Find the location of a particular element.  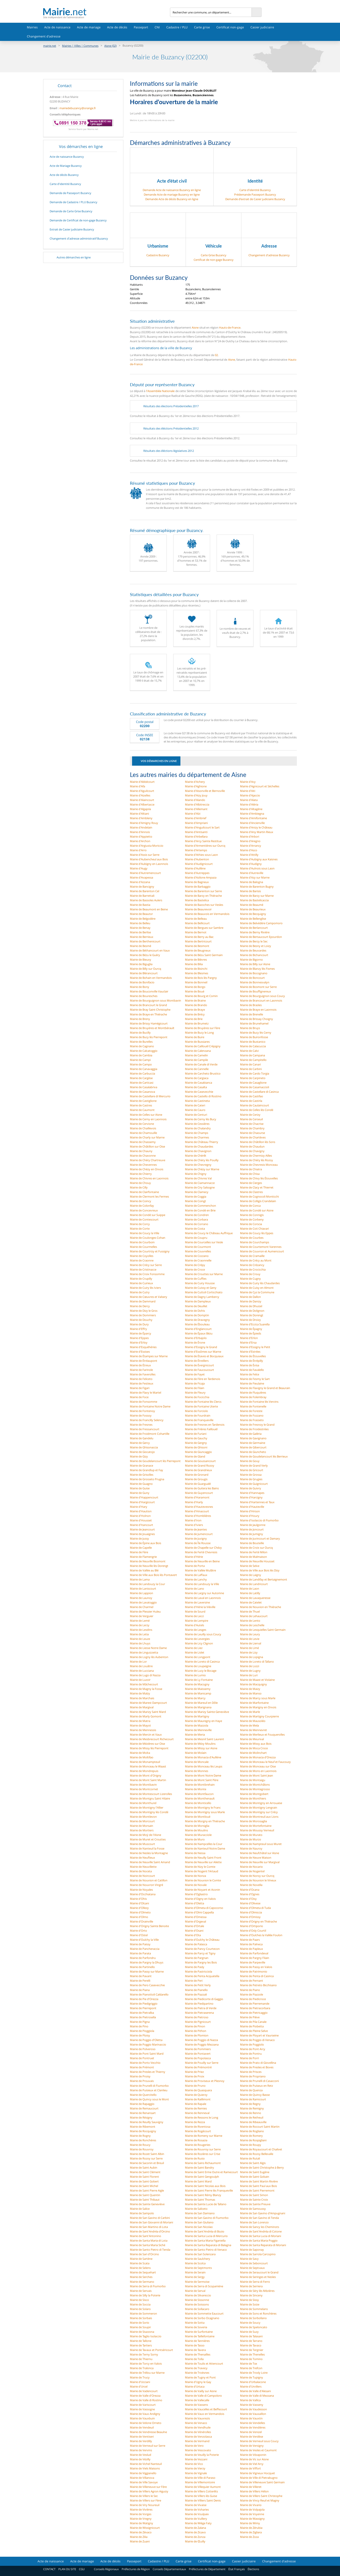

Mairie d'Oulchy la Ville is located at coordinates (144, 1940).